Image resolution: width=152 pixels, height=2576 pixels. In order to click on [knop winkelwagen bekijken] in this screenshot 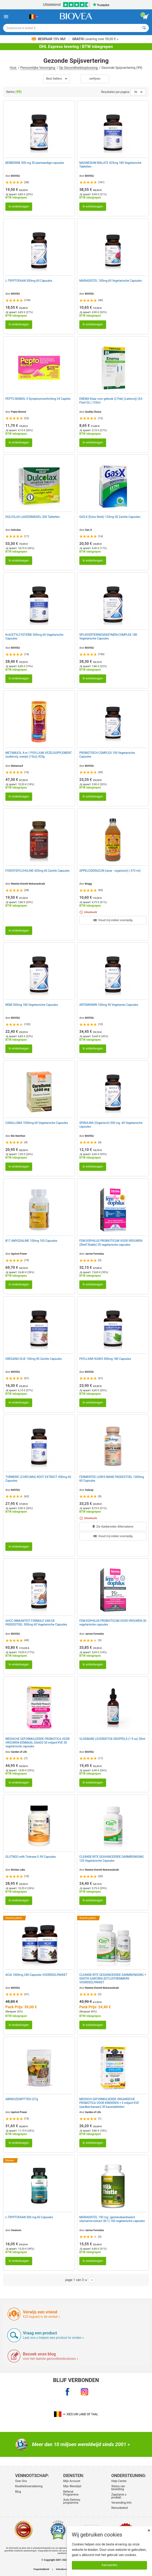, I will do `click(146, 17)`.